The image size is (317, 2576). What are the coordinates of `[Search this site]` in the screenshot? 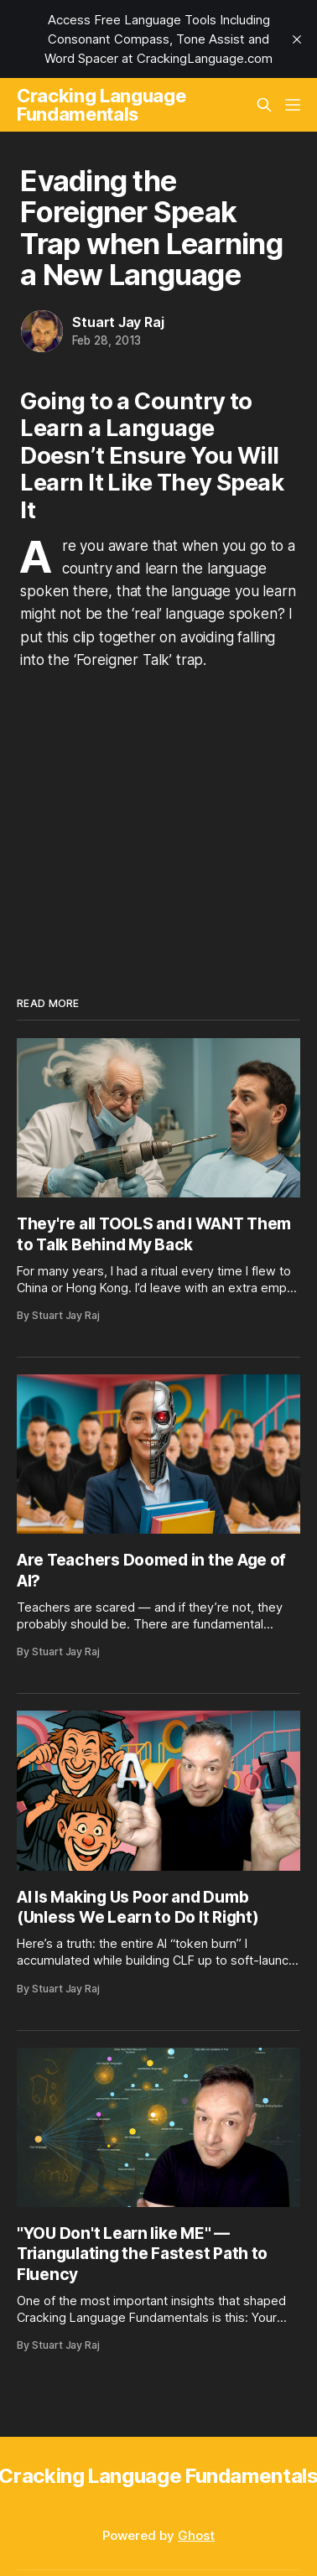 It's located at (264, 104).